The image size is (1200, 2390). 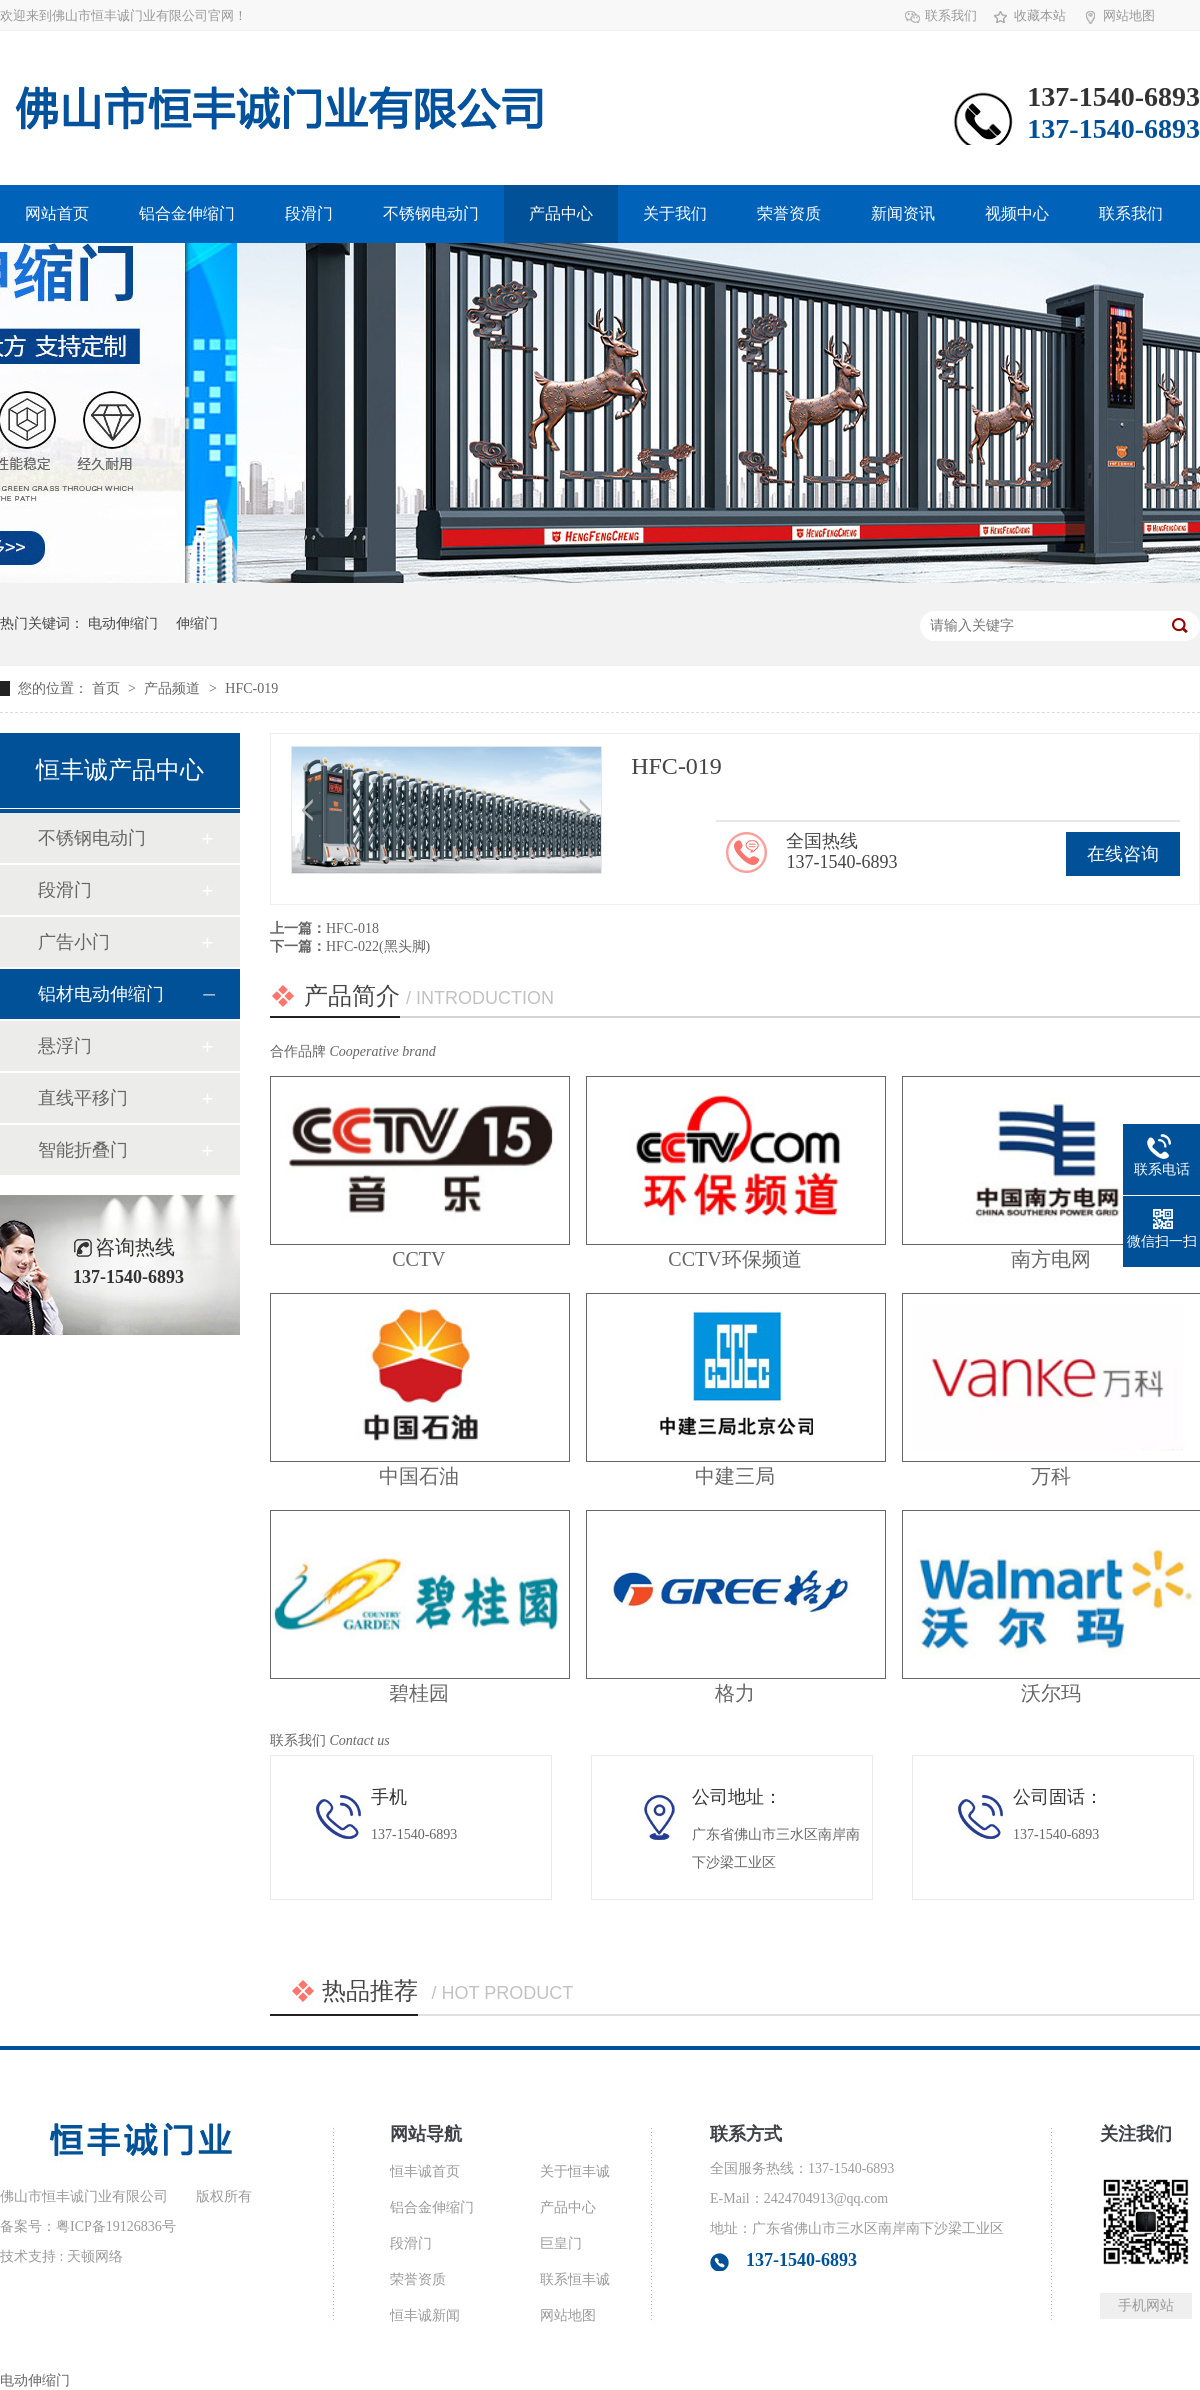 I want to click on 段滑门, so click(x=309, y=213).